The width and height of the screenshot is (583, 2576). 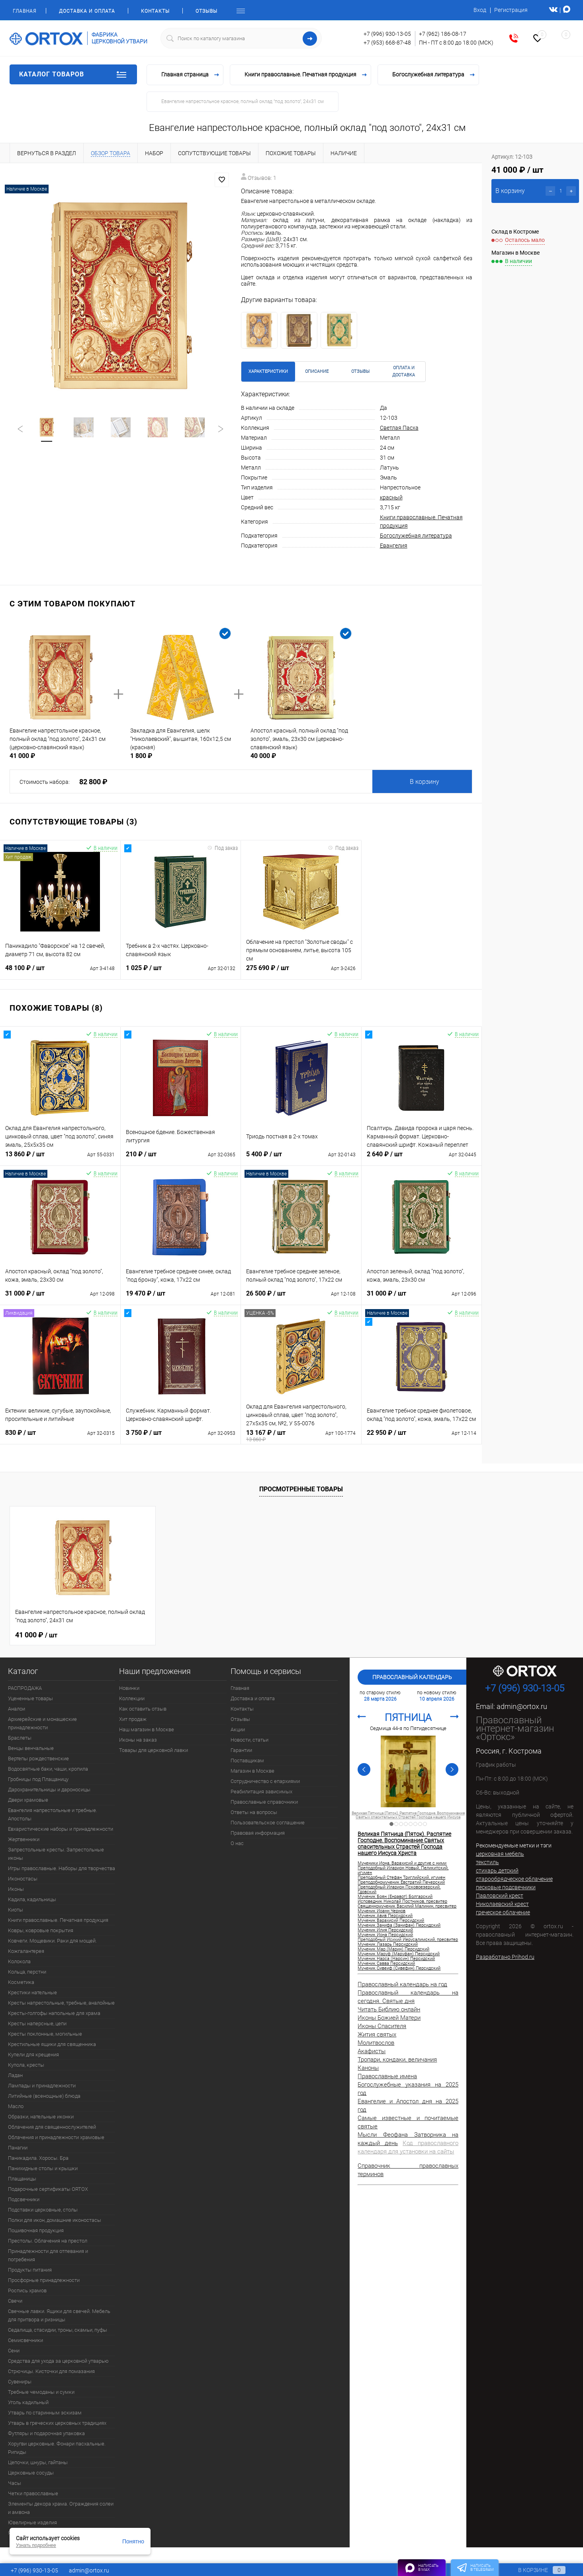 What do you see at coordinates (389, 2017) in the screenshot?
I see `Иконы Божией Матери` at bounding box center [389, 2017].